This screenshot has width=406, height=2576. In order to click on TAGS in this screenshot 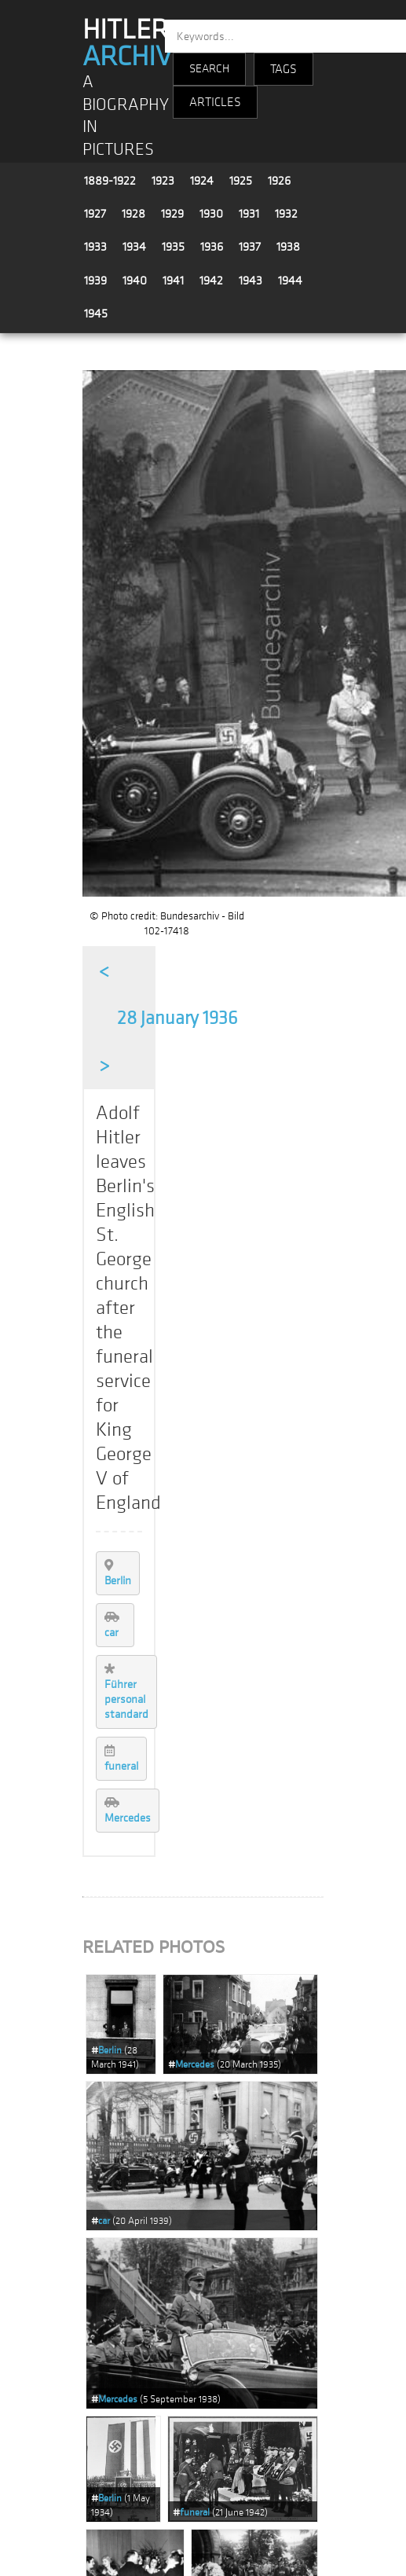, I will do `click(283, 69)`.